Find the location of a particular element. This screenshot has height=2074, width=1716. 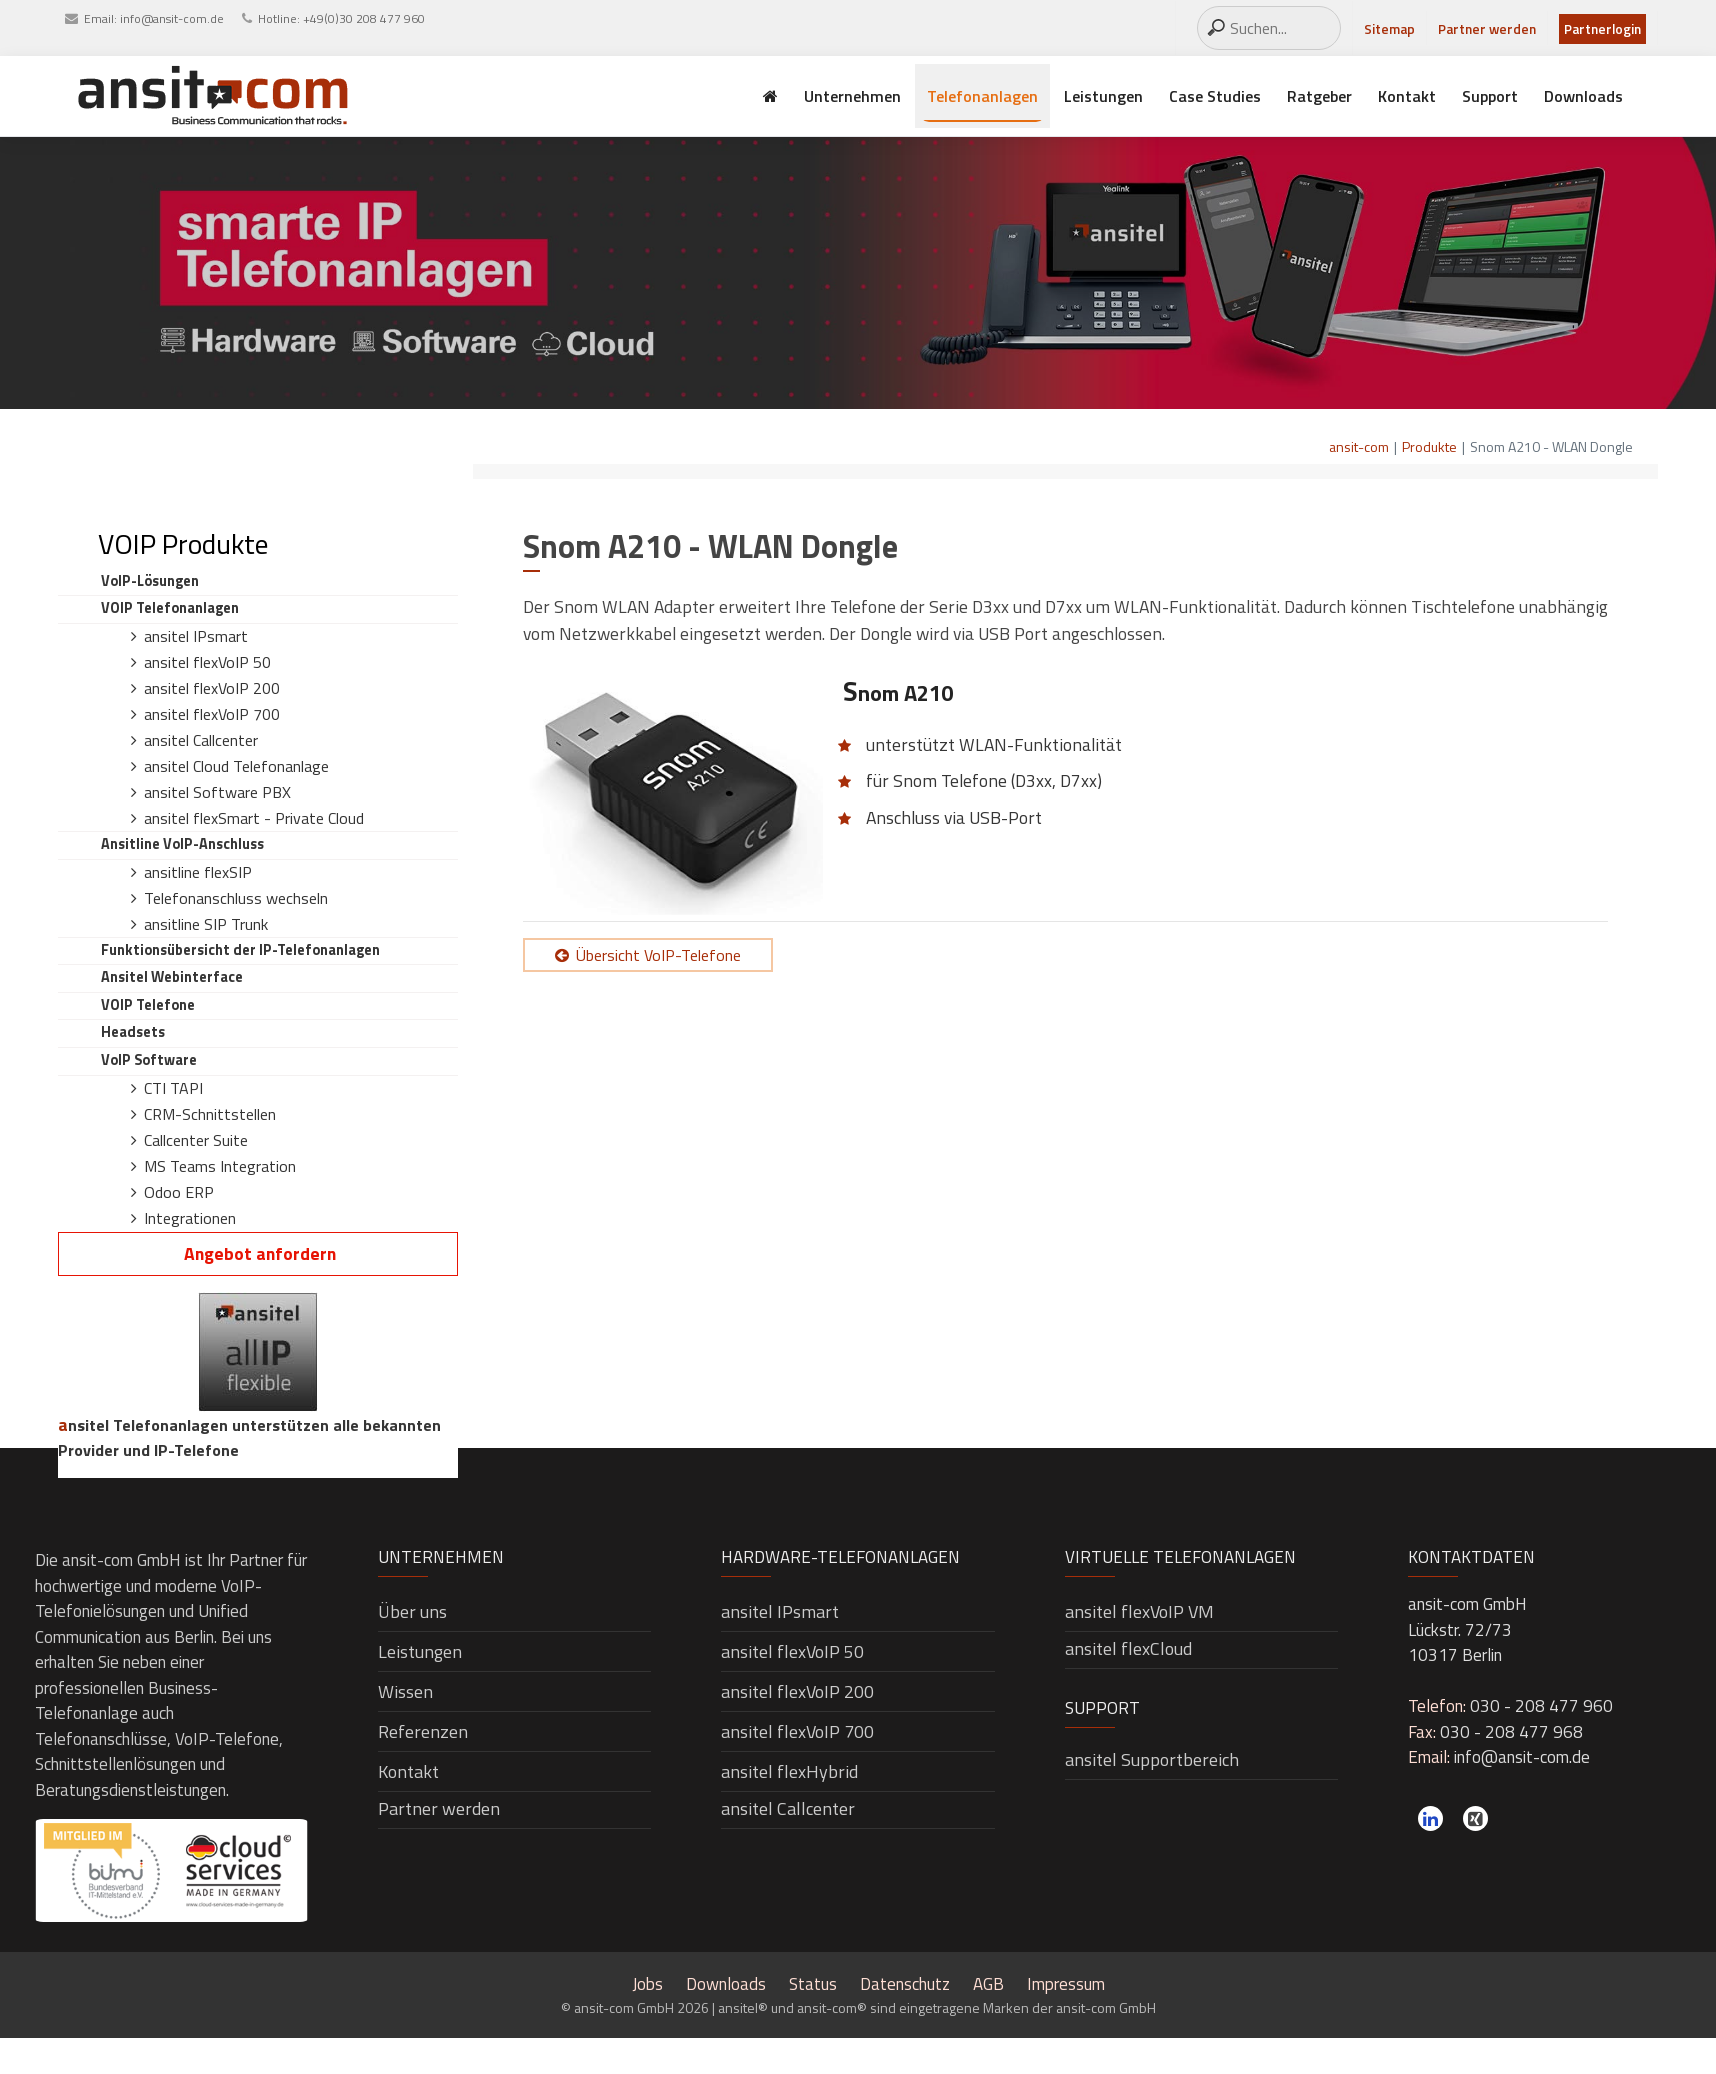

Telefonanschluss wechseln is located at coordinates (236, 898).